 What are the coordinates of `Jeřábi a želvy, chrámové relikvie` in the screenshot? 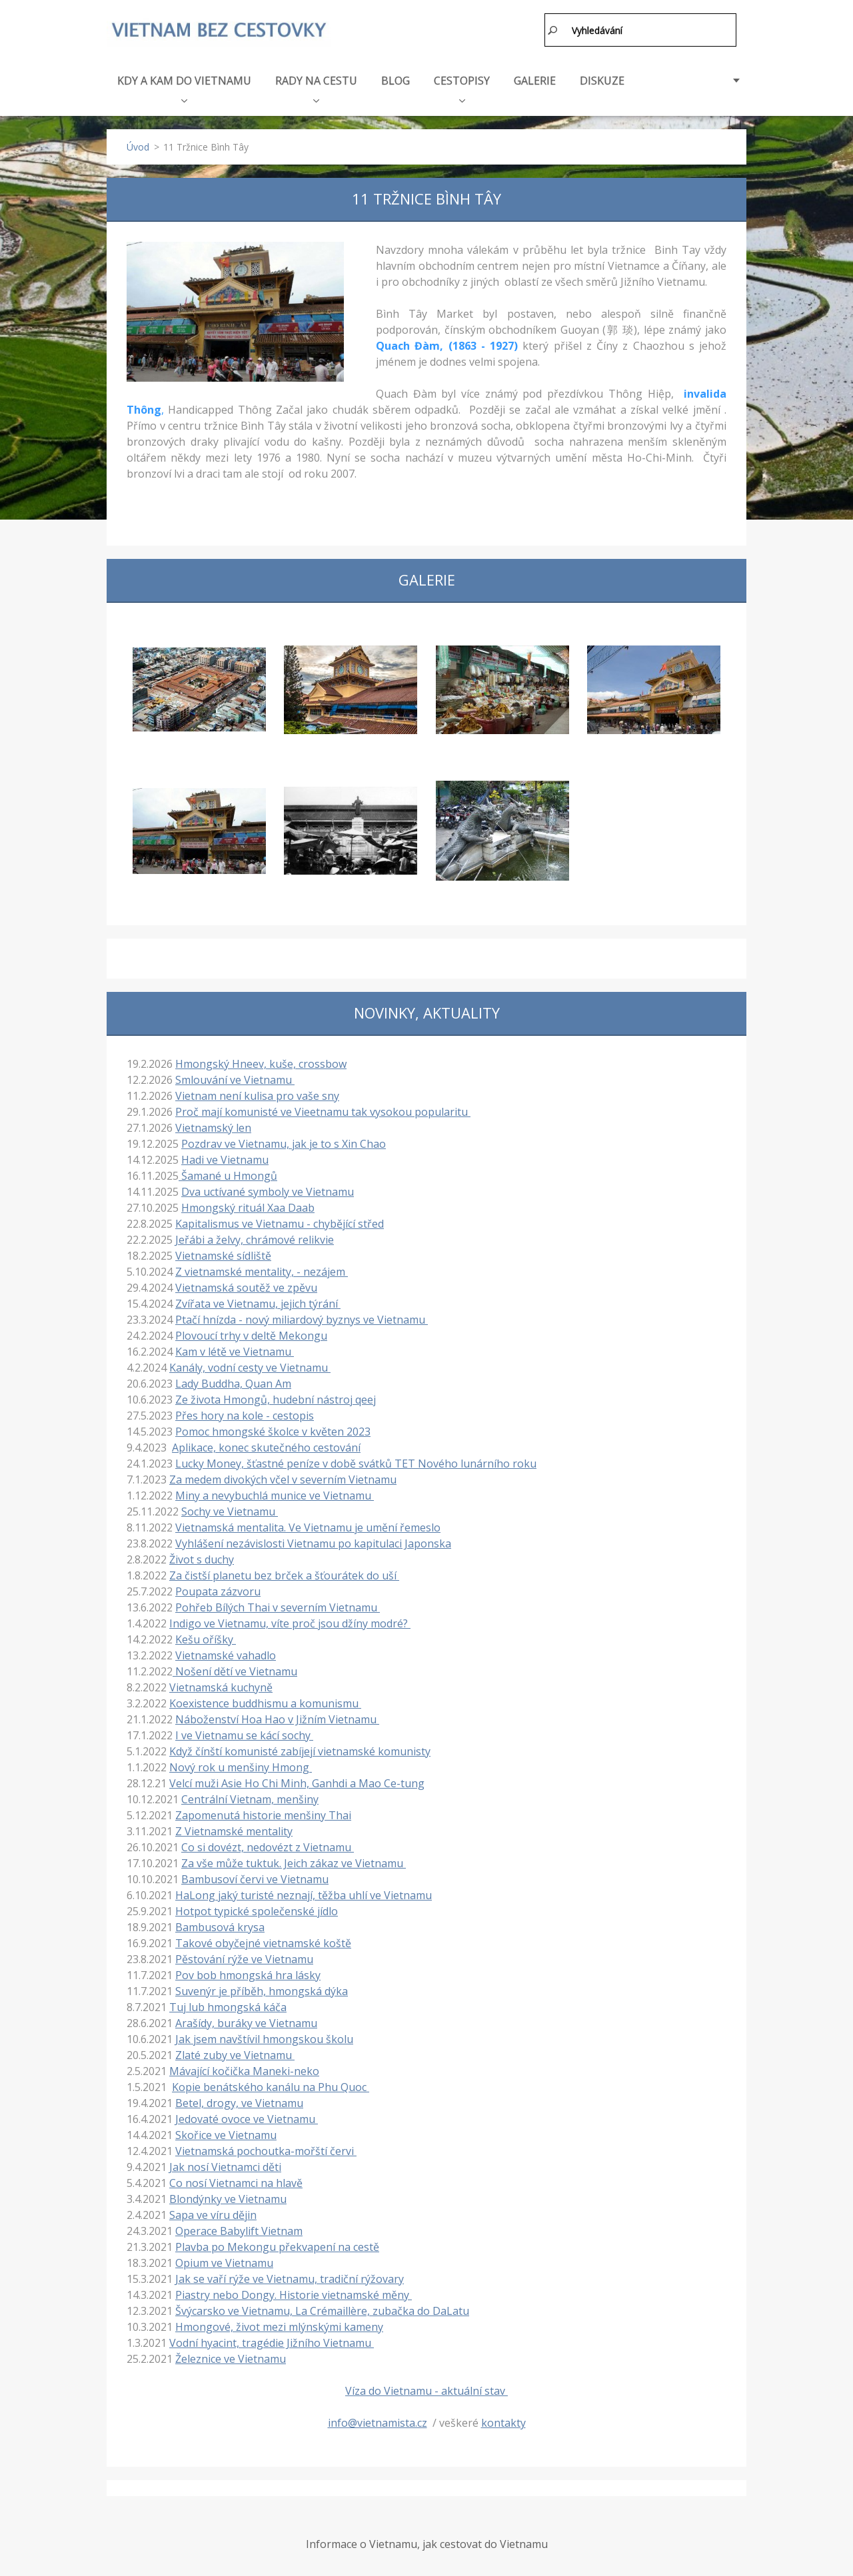 It's located at (254, 1237).